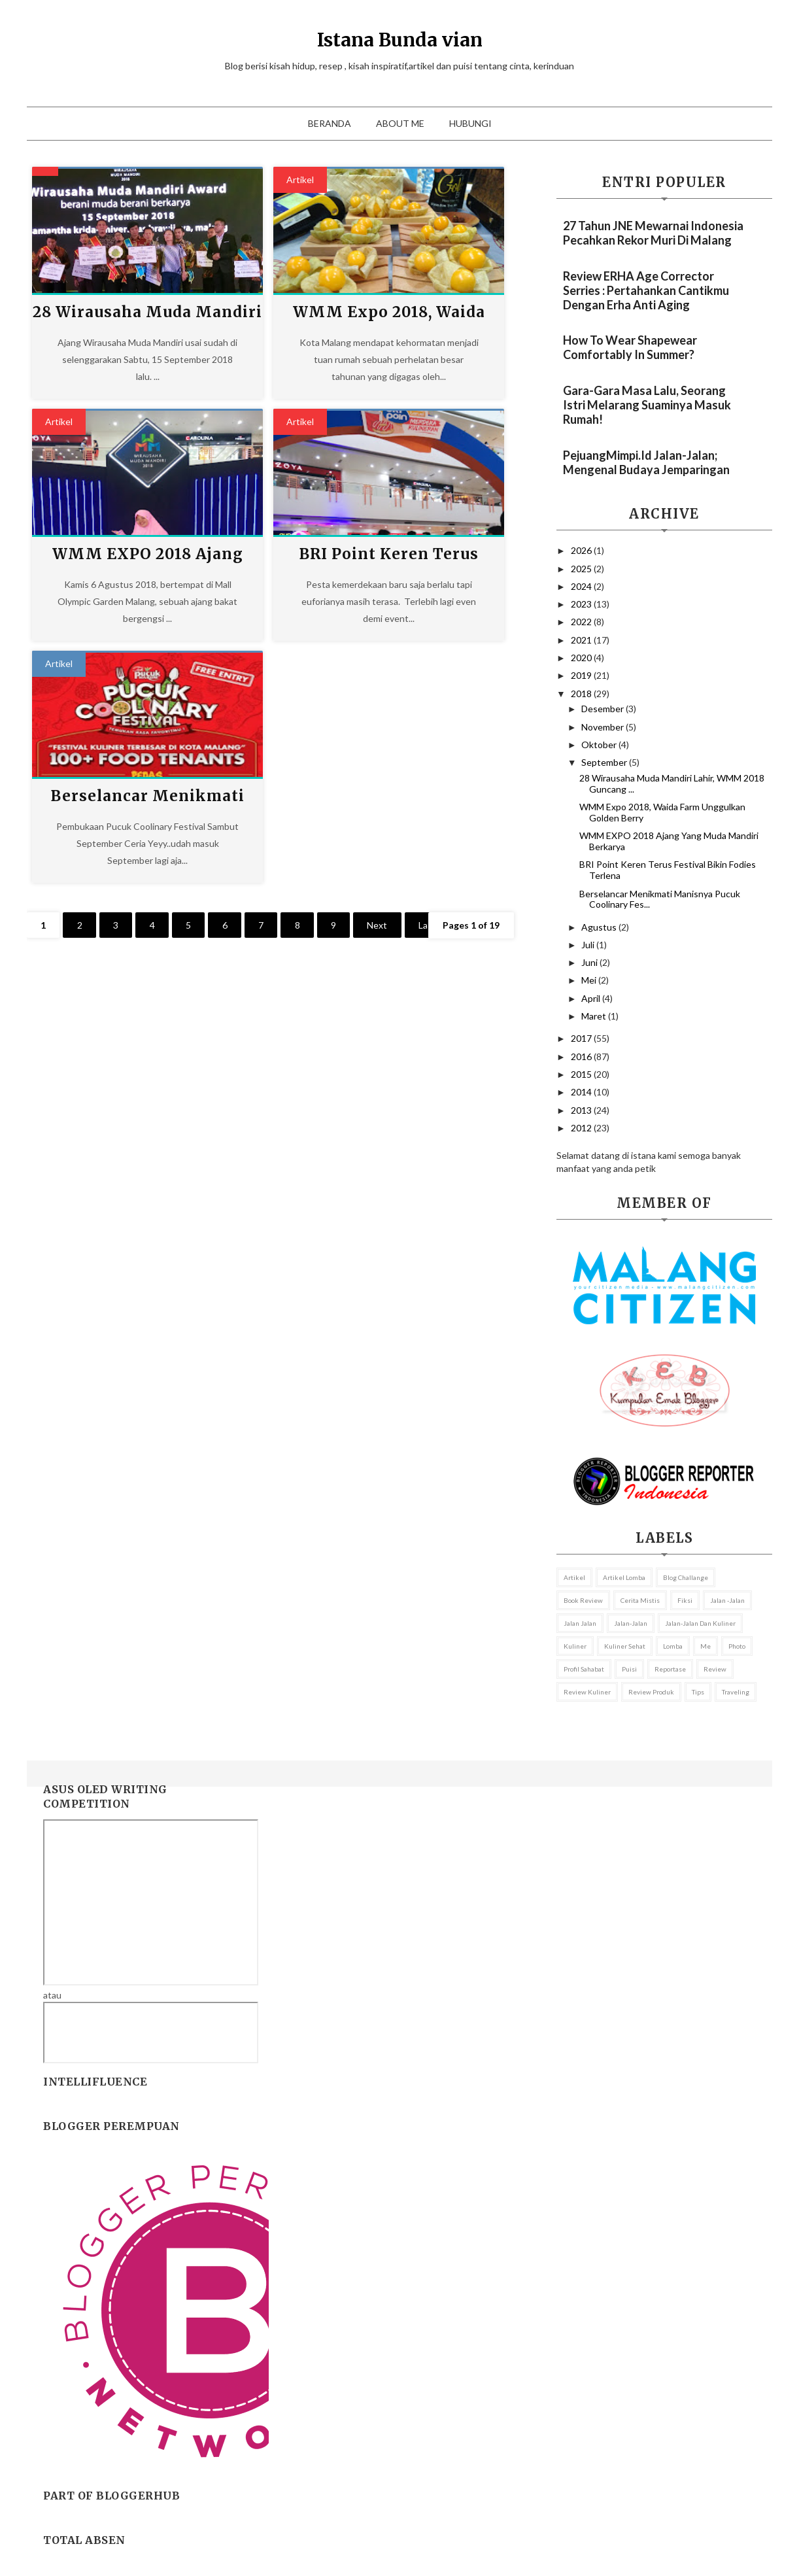  What do you see at coordinates (582, 568) in the screenshot?
I see `2025` at bounding box center [582, 568].